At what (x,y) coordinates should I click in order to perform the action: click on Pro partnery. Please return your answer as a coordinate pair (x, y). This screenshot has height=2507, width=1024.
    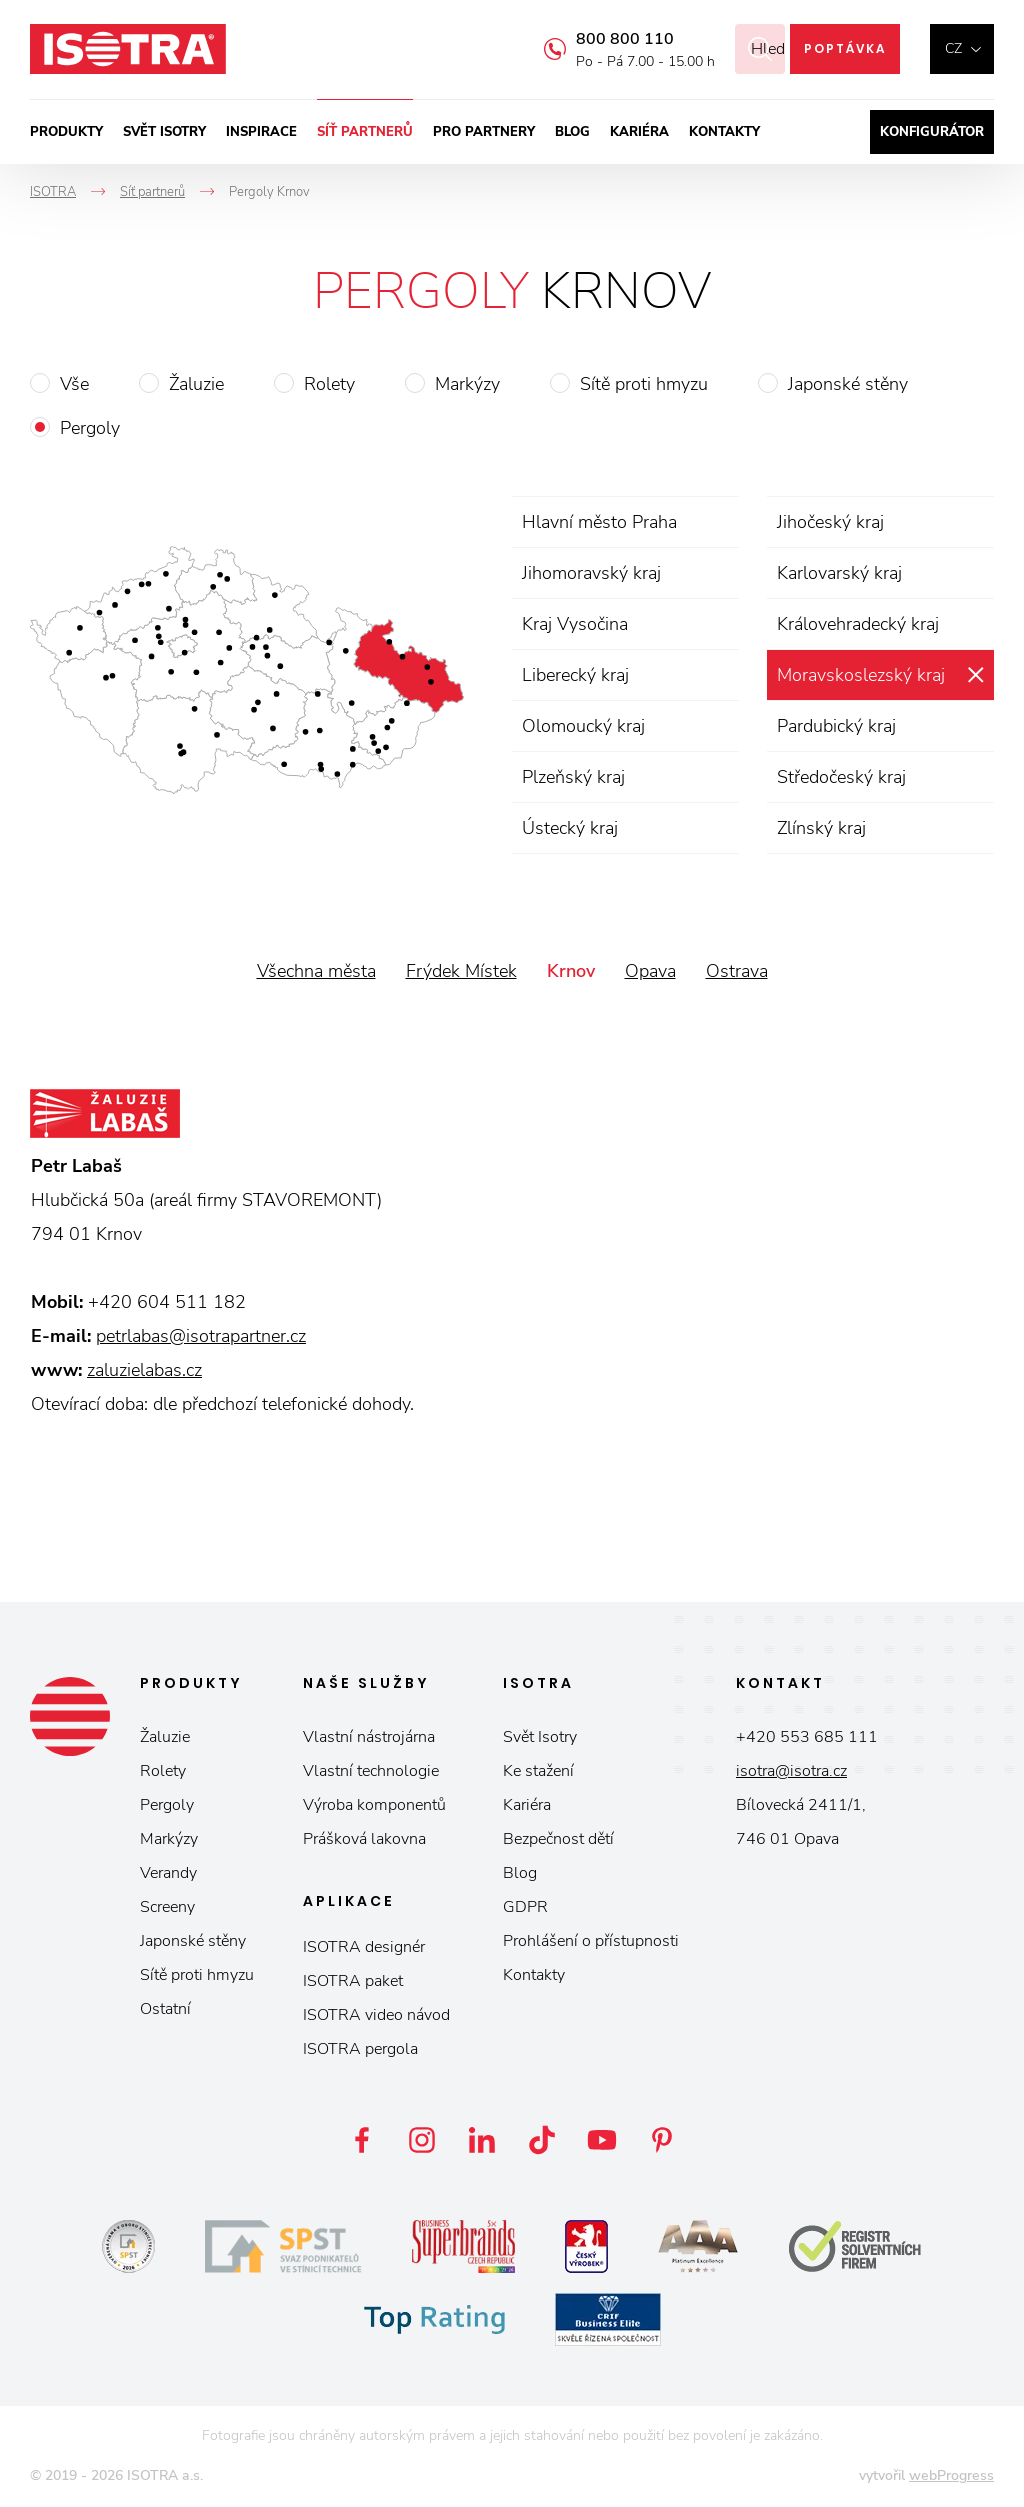
    Looking at the image, I should click on (484, 132).